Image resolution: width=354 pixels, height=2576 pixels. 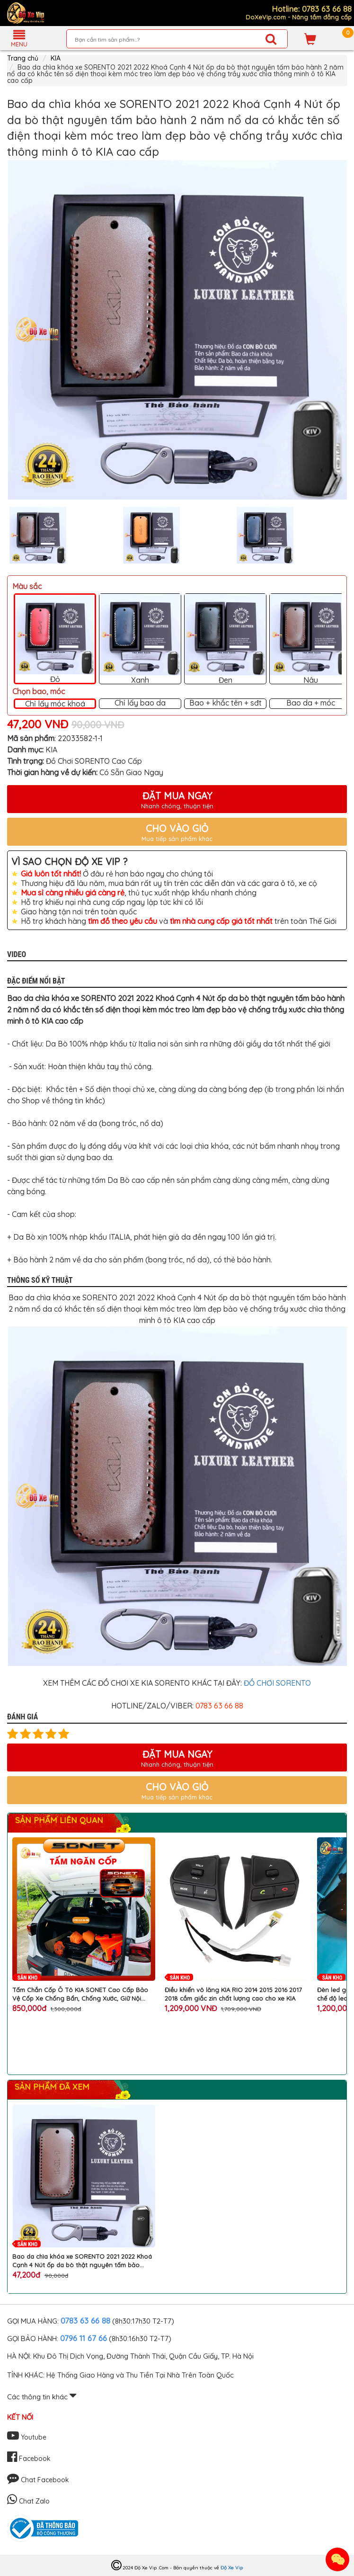 What do you see at coordinates (22, 58) in the screenshot?
I see `Trang chủ` at bounding box center [22, 58].